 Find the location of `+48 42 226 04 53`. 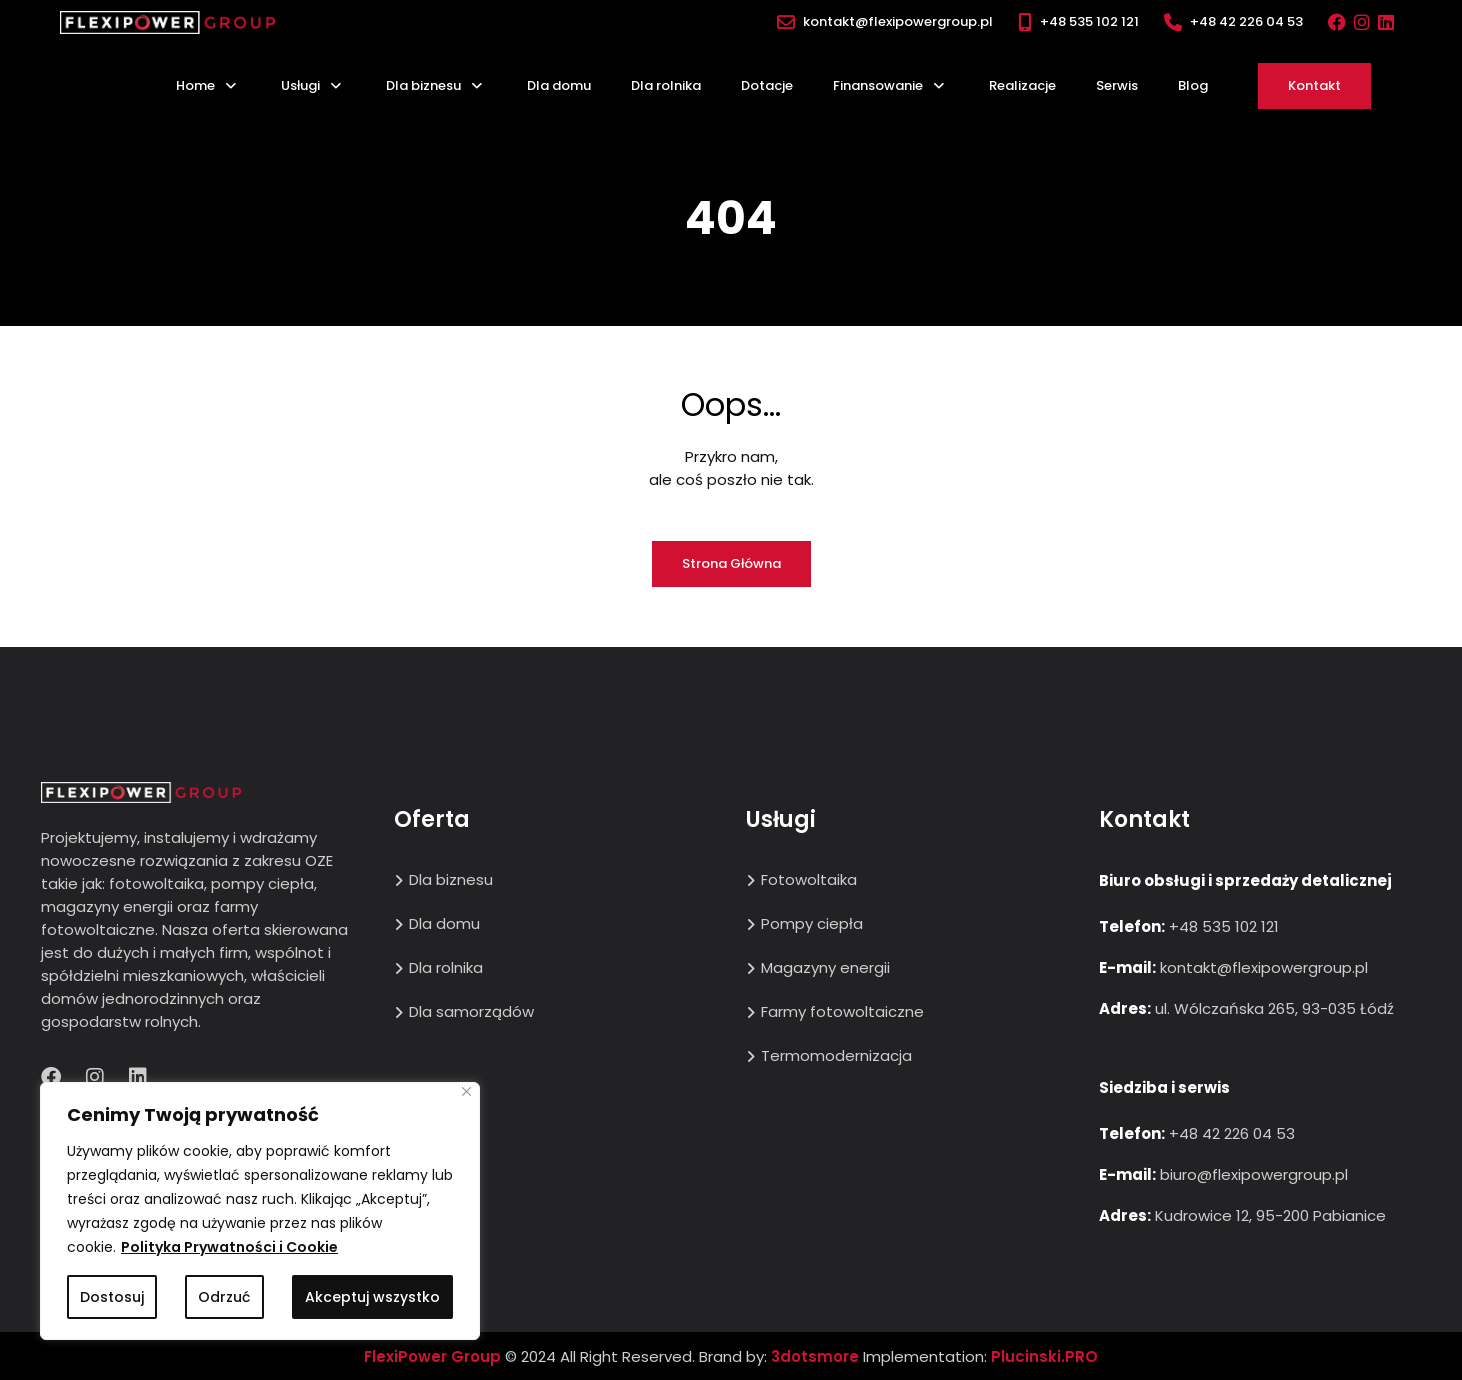

+48 42 226 04 53 is located at coordinates (1246, 21).